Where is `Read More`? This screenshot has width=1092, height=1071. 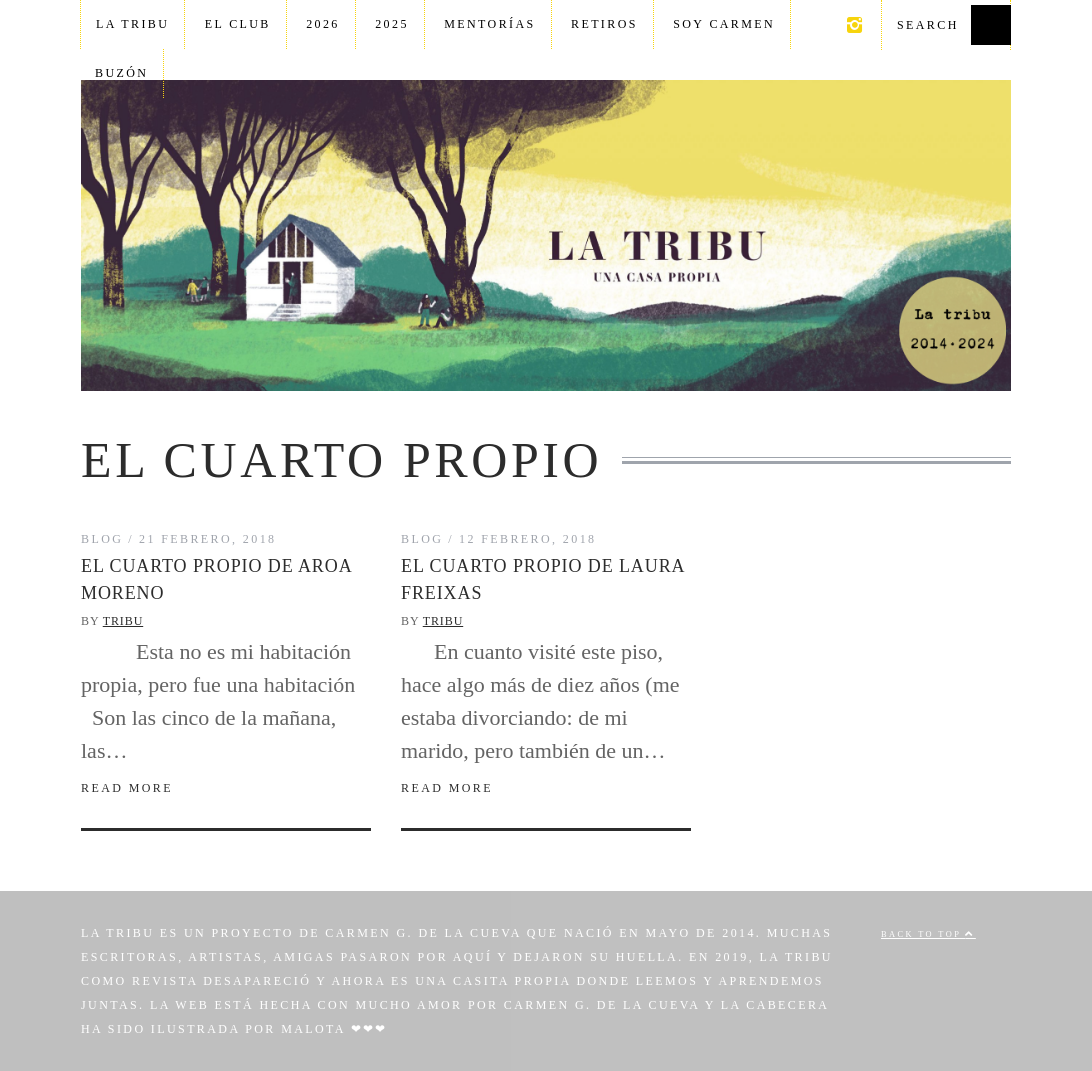
Read More is located at coordinates (127, 788).